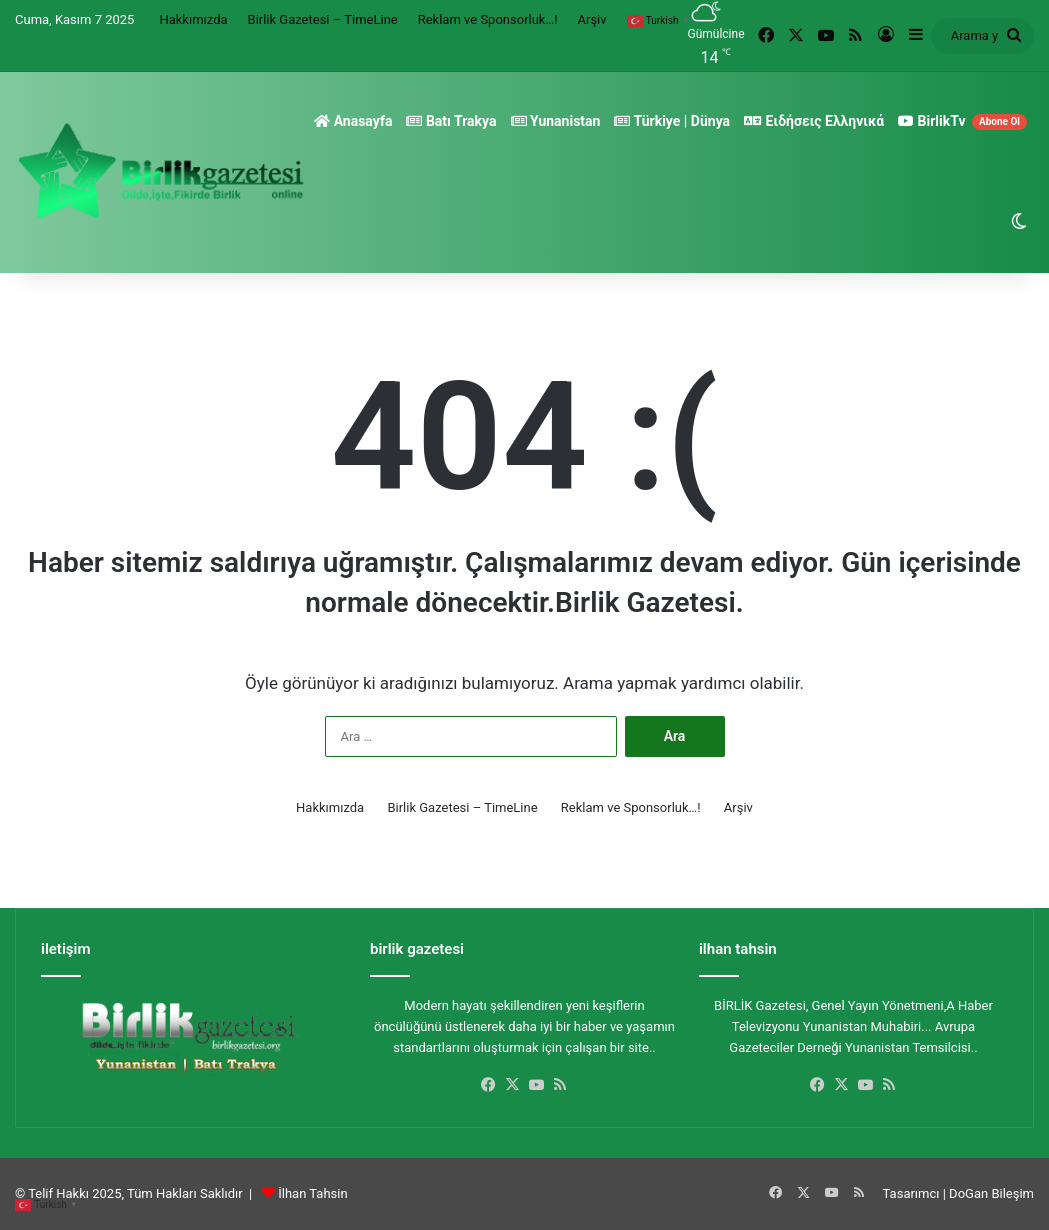 Image resolution: width=1049 pixels, height=1230 pixels. Describe the element at coordinates (193, 19) in the screenshot. I see `Hakkımızda` at that location.